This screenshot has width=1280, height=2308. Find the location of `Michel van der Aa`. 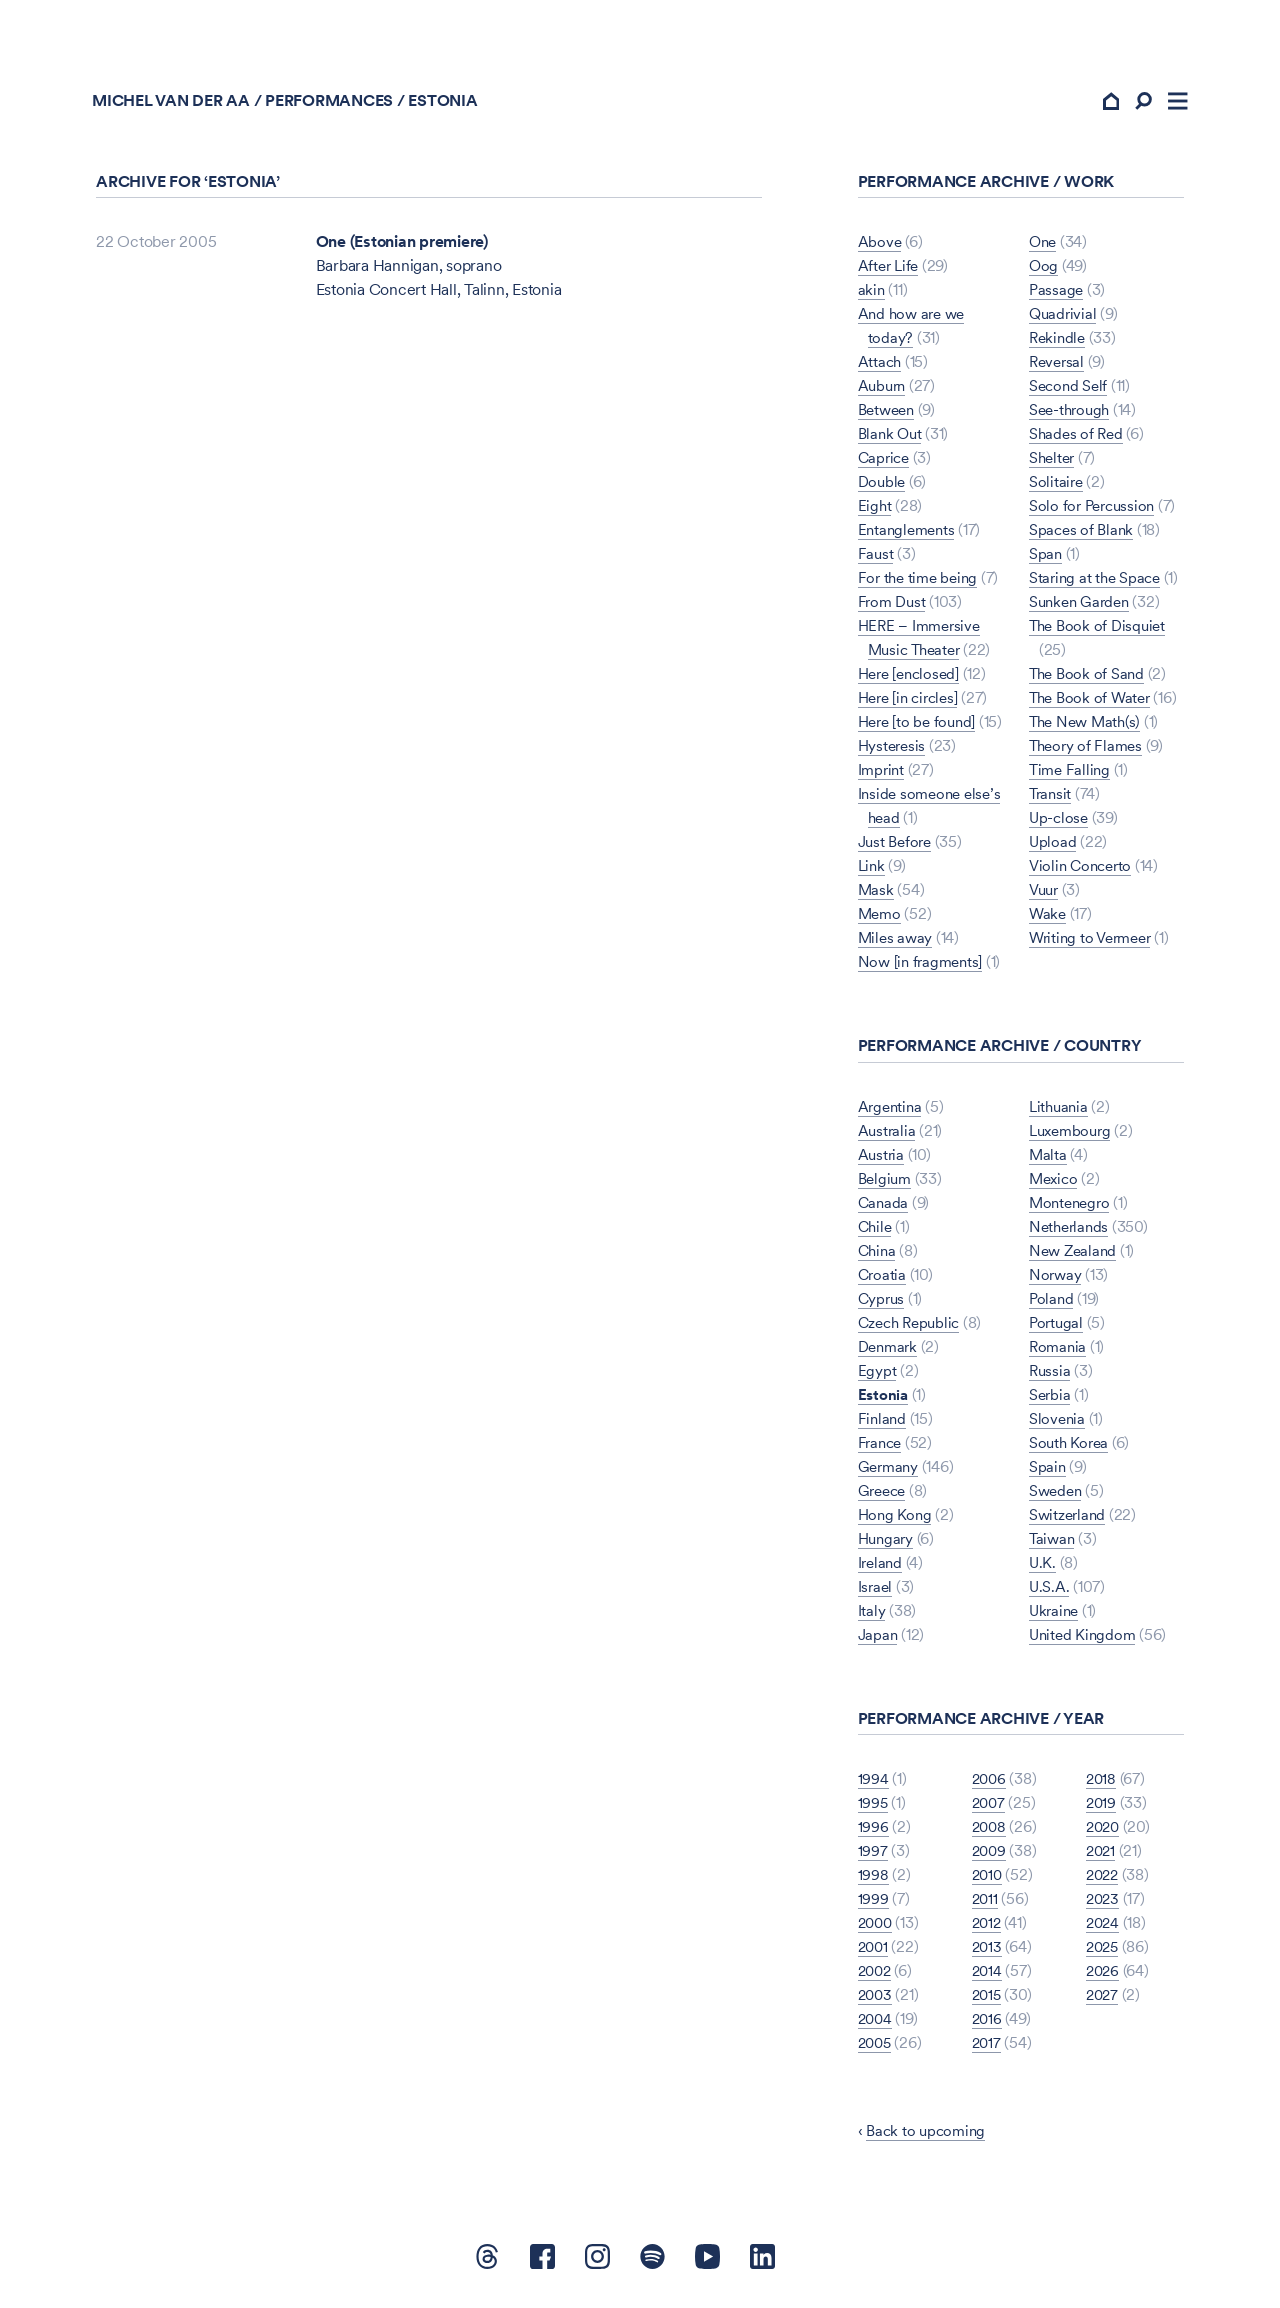

Michel van der Aa is located at coordinates (175, 105).